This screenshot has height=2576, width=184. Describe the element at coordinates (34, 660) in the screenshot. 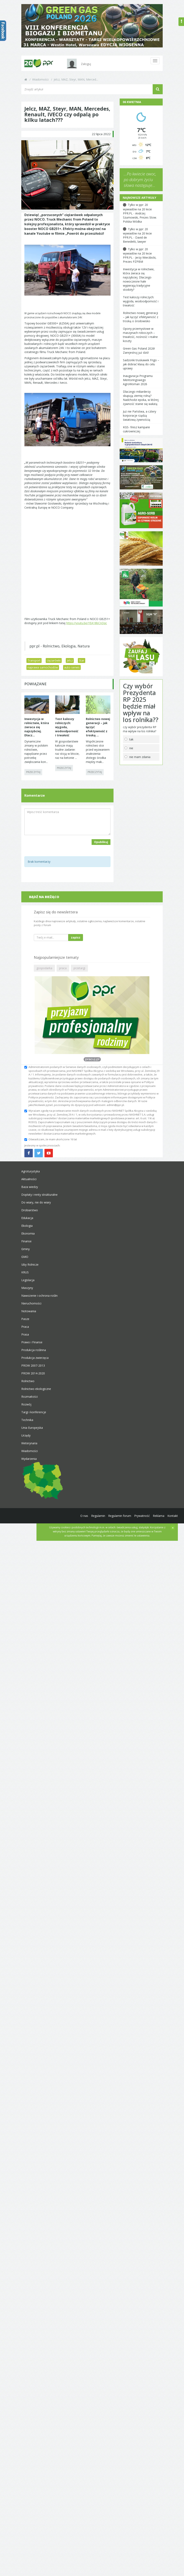

I see `Transport` at that location.